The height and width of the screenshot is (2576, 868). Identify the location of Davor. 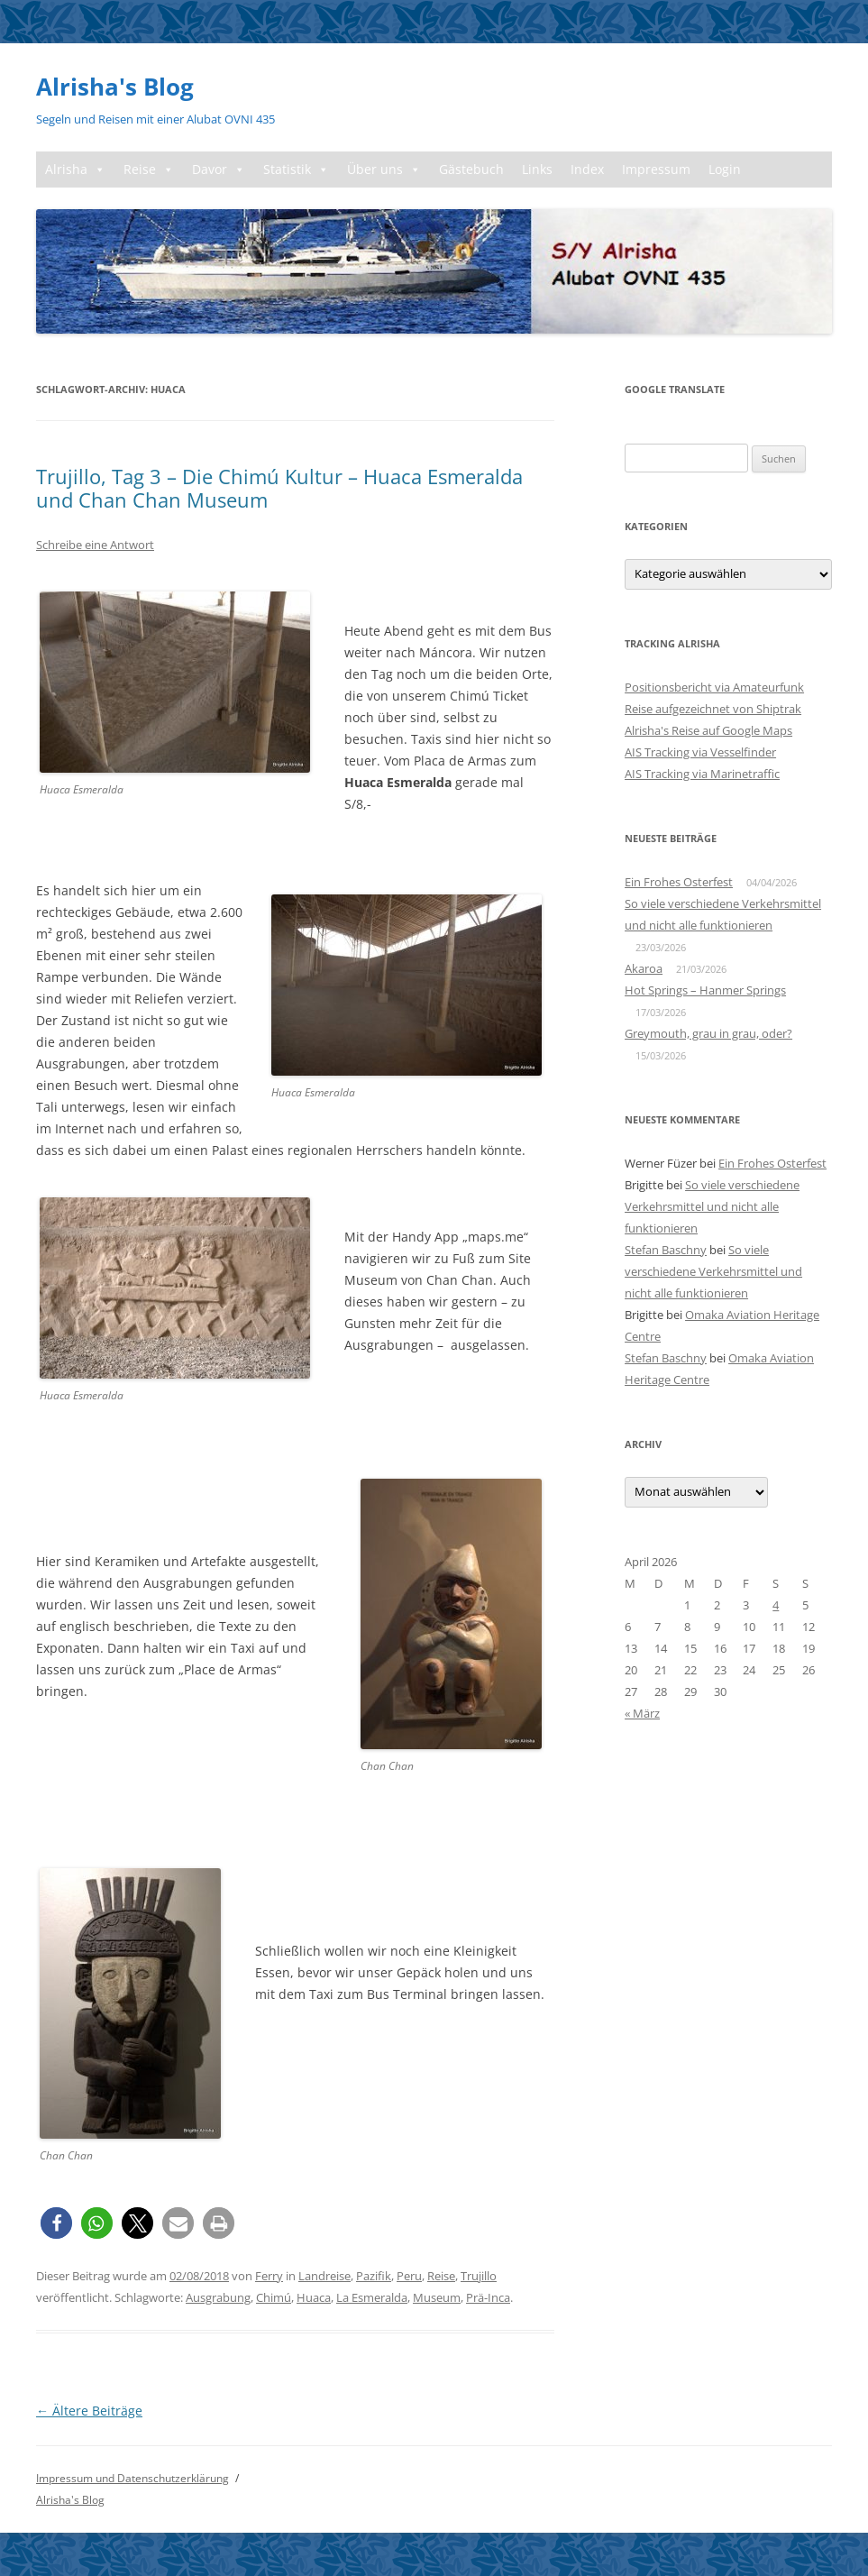
(218, 169).